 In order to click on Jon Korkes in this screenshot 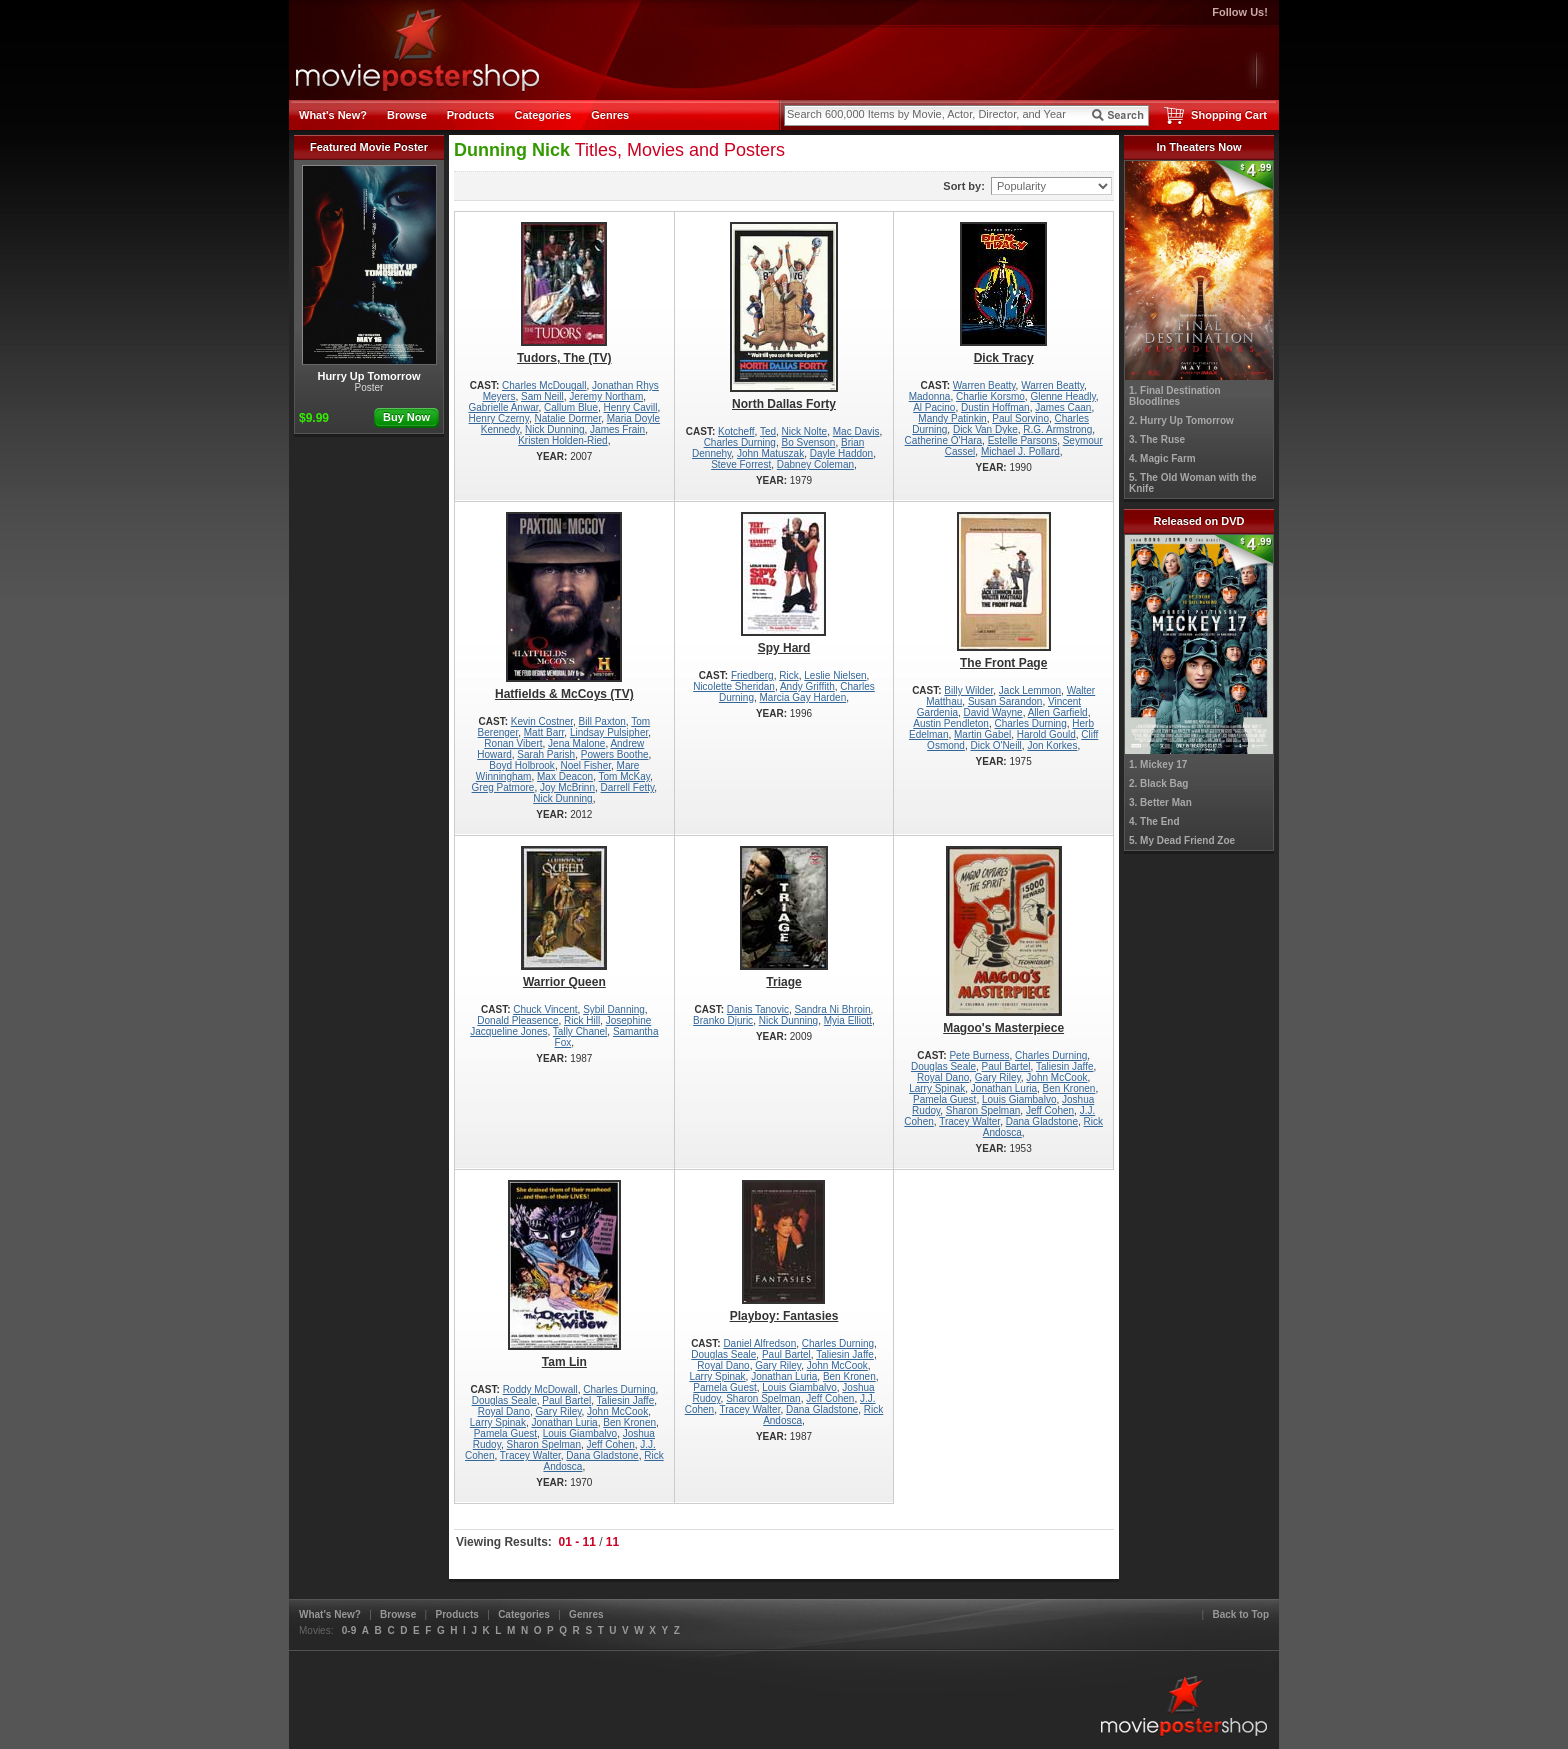, I will do `click(1052, 745)`.